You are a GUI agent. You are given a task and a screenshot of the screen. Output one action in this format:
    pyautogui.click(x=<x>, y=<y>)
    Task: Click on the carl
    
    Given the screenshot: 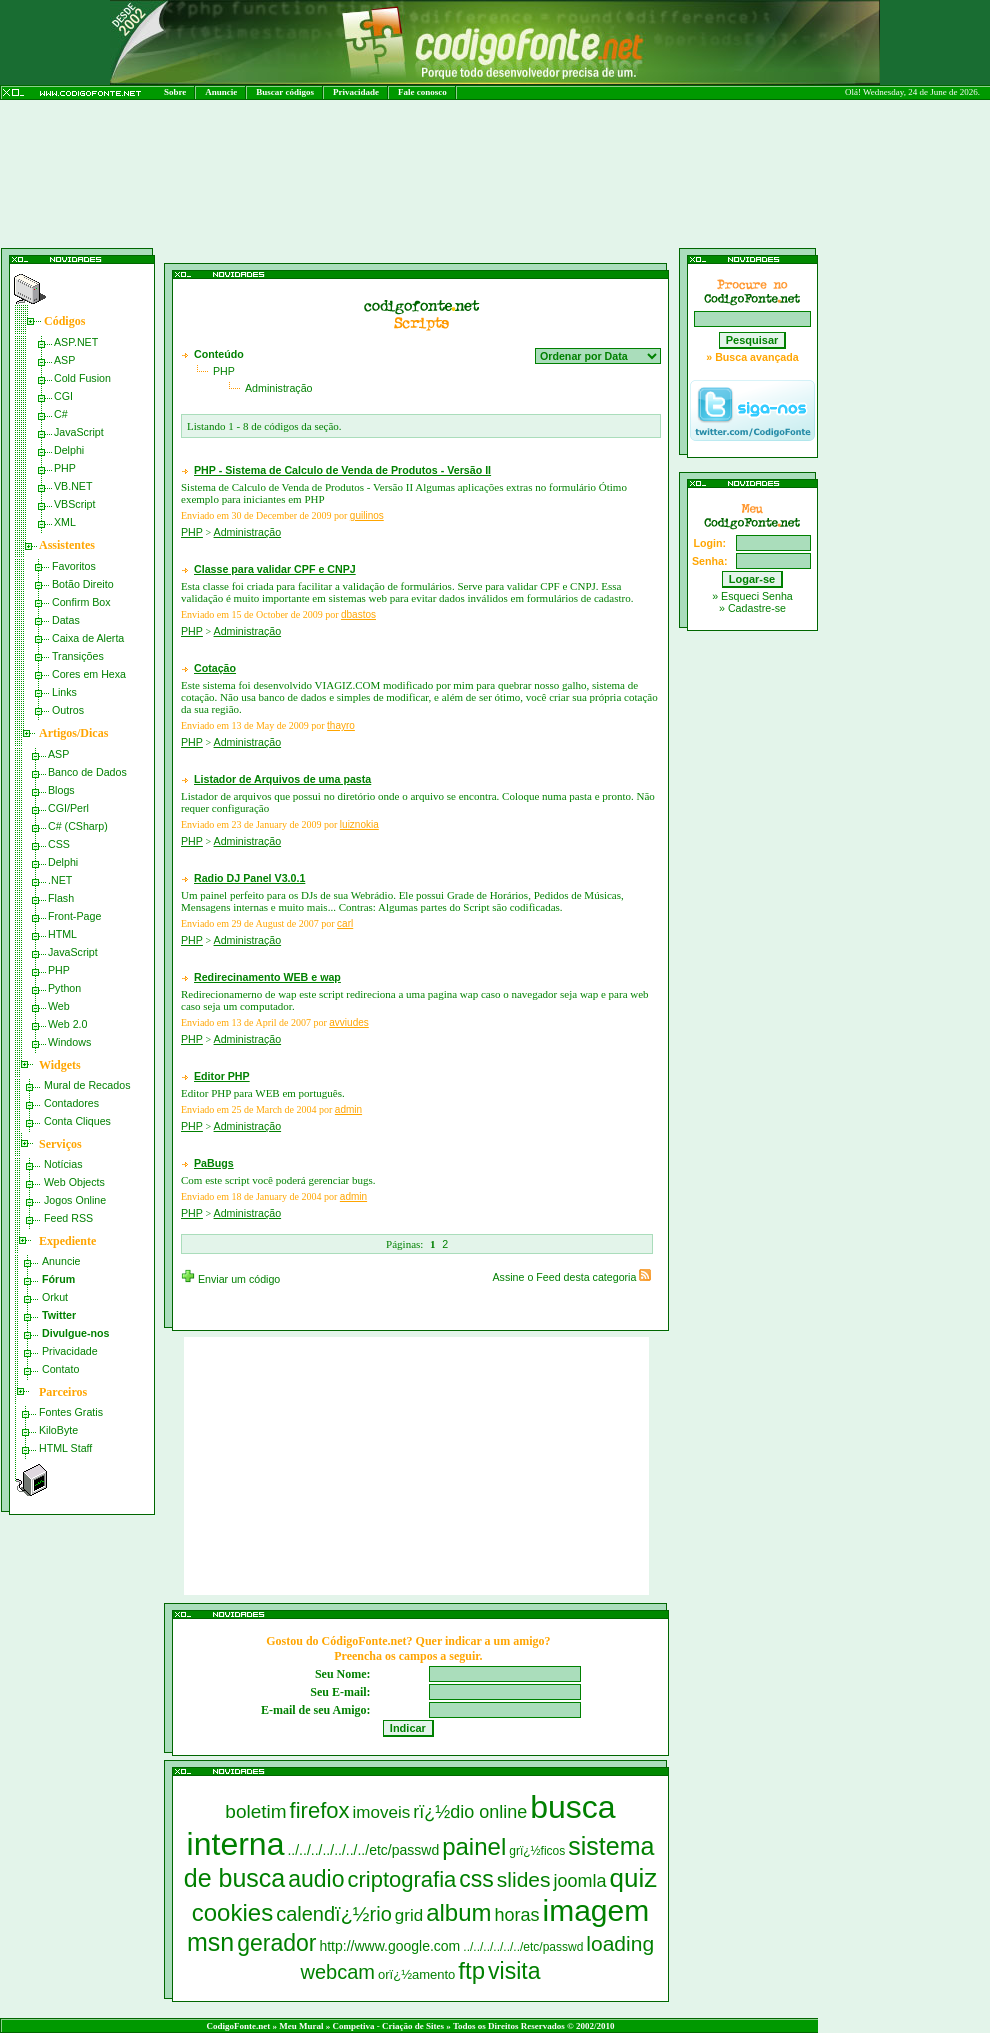 What is the action you would take?
    pyautogui.click(x=345, y=923)
    